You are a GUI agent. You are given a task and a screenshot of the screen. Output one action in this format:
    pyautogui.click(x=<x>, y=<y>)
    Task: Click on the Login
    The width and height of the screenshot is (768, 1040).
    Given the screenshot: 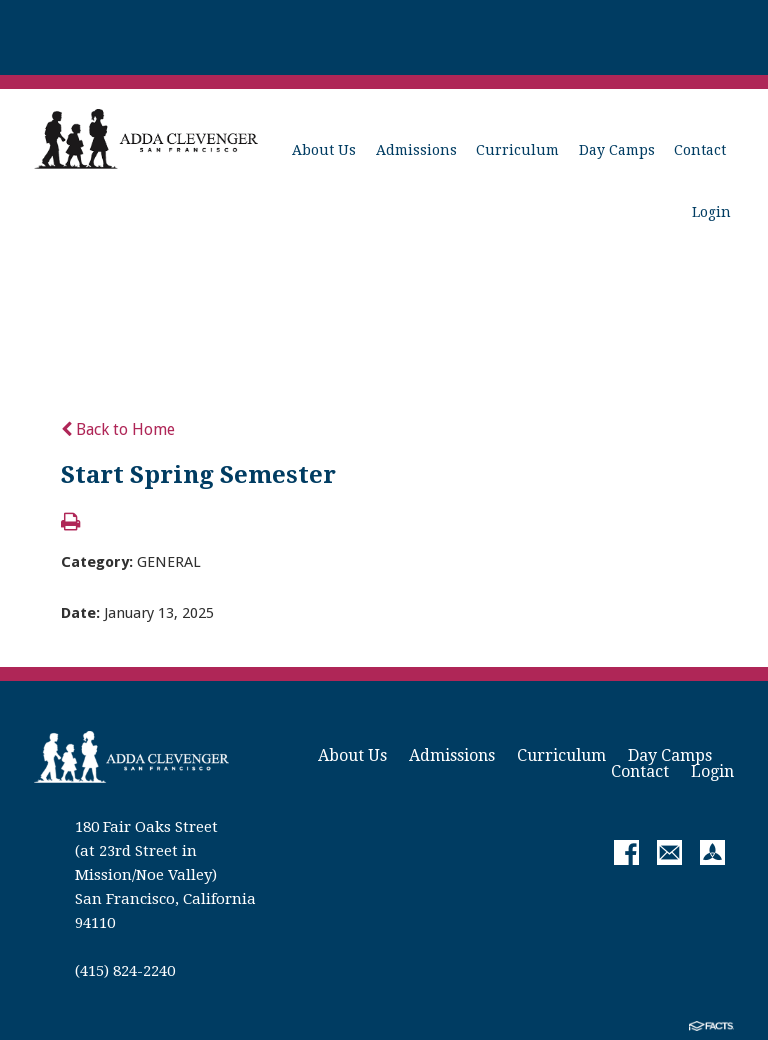 What is the action you would take?
    pyautogui.click(x=711, y=212)
    